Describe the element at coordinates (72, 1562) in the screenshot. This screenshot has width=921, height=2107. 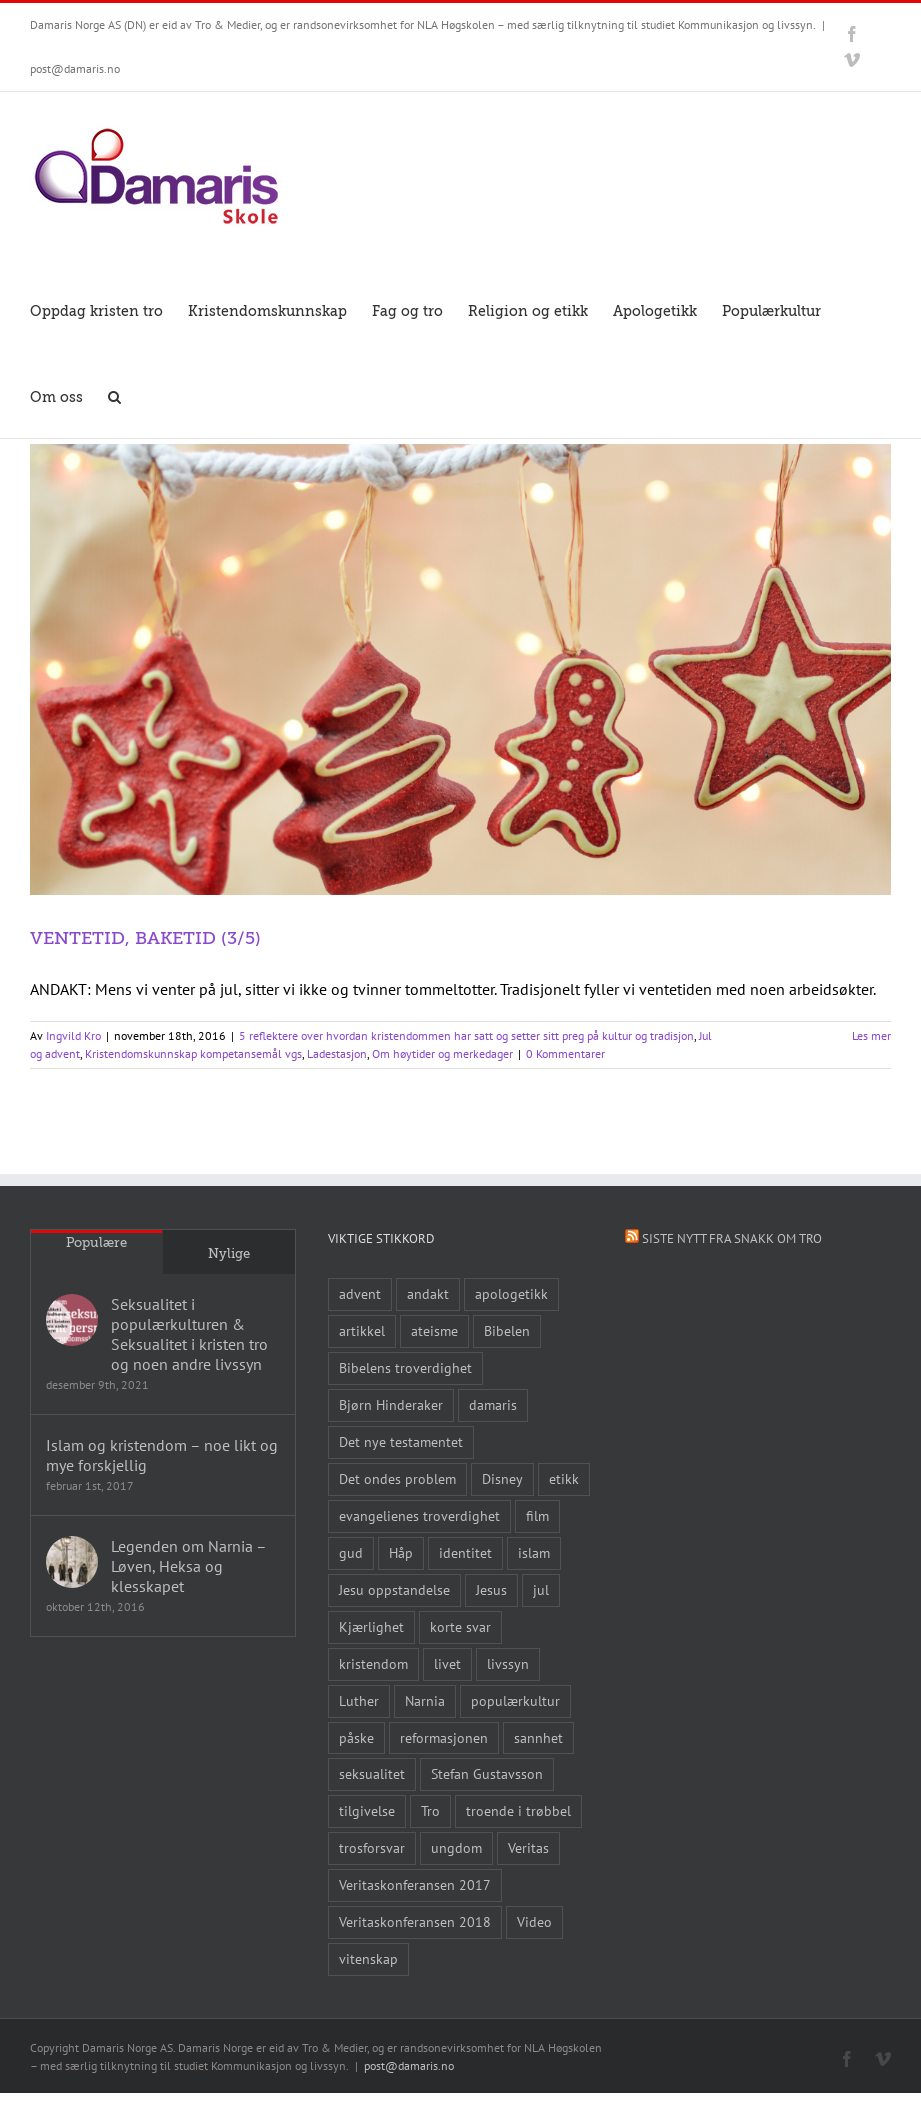
I see `[Legenden om Narnia – Løven, Heksa og klesskapet]` at that location.